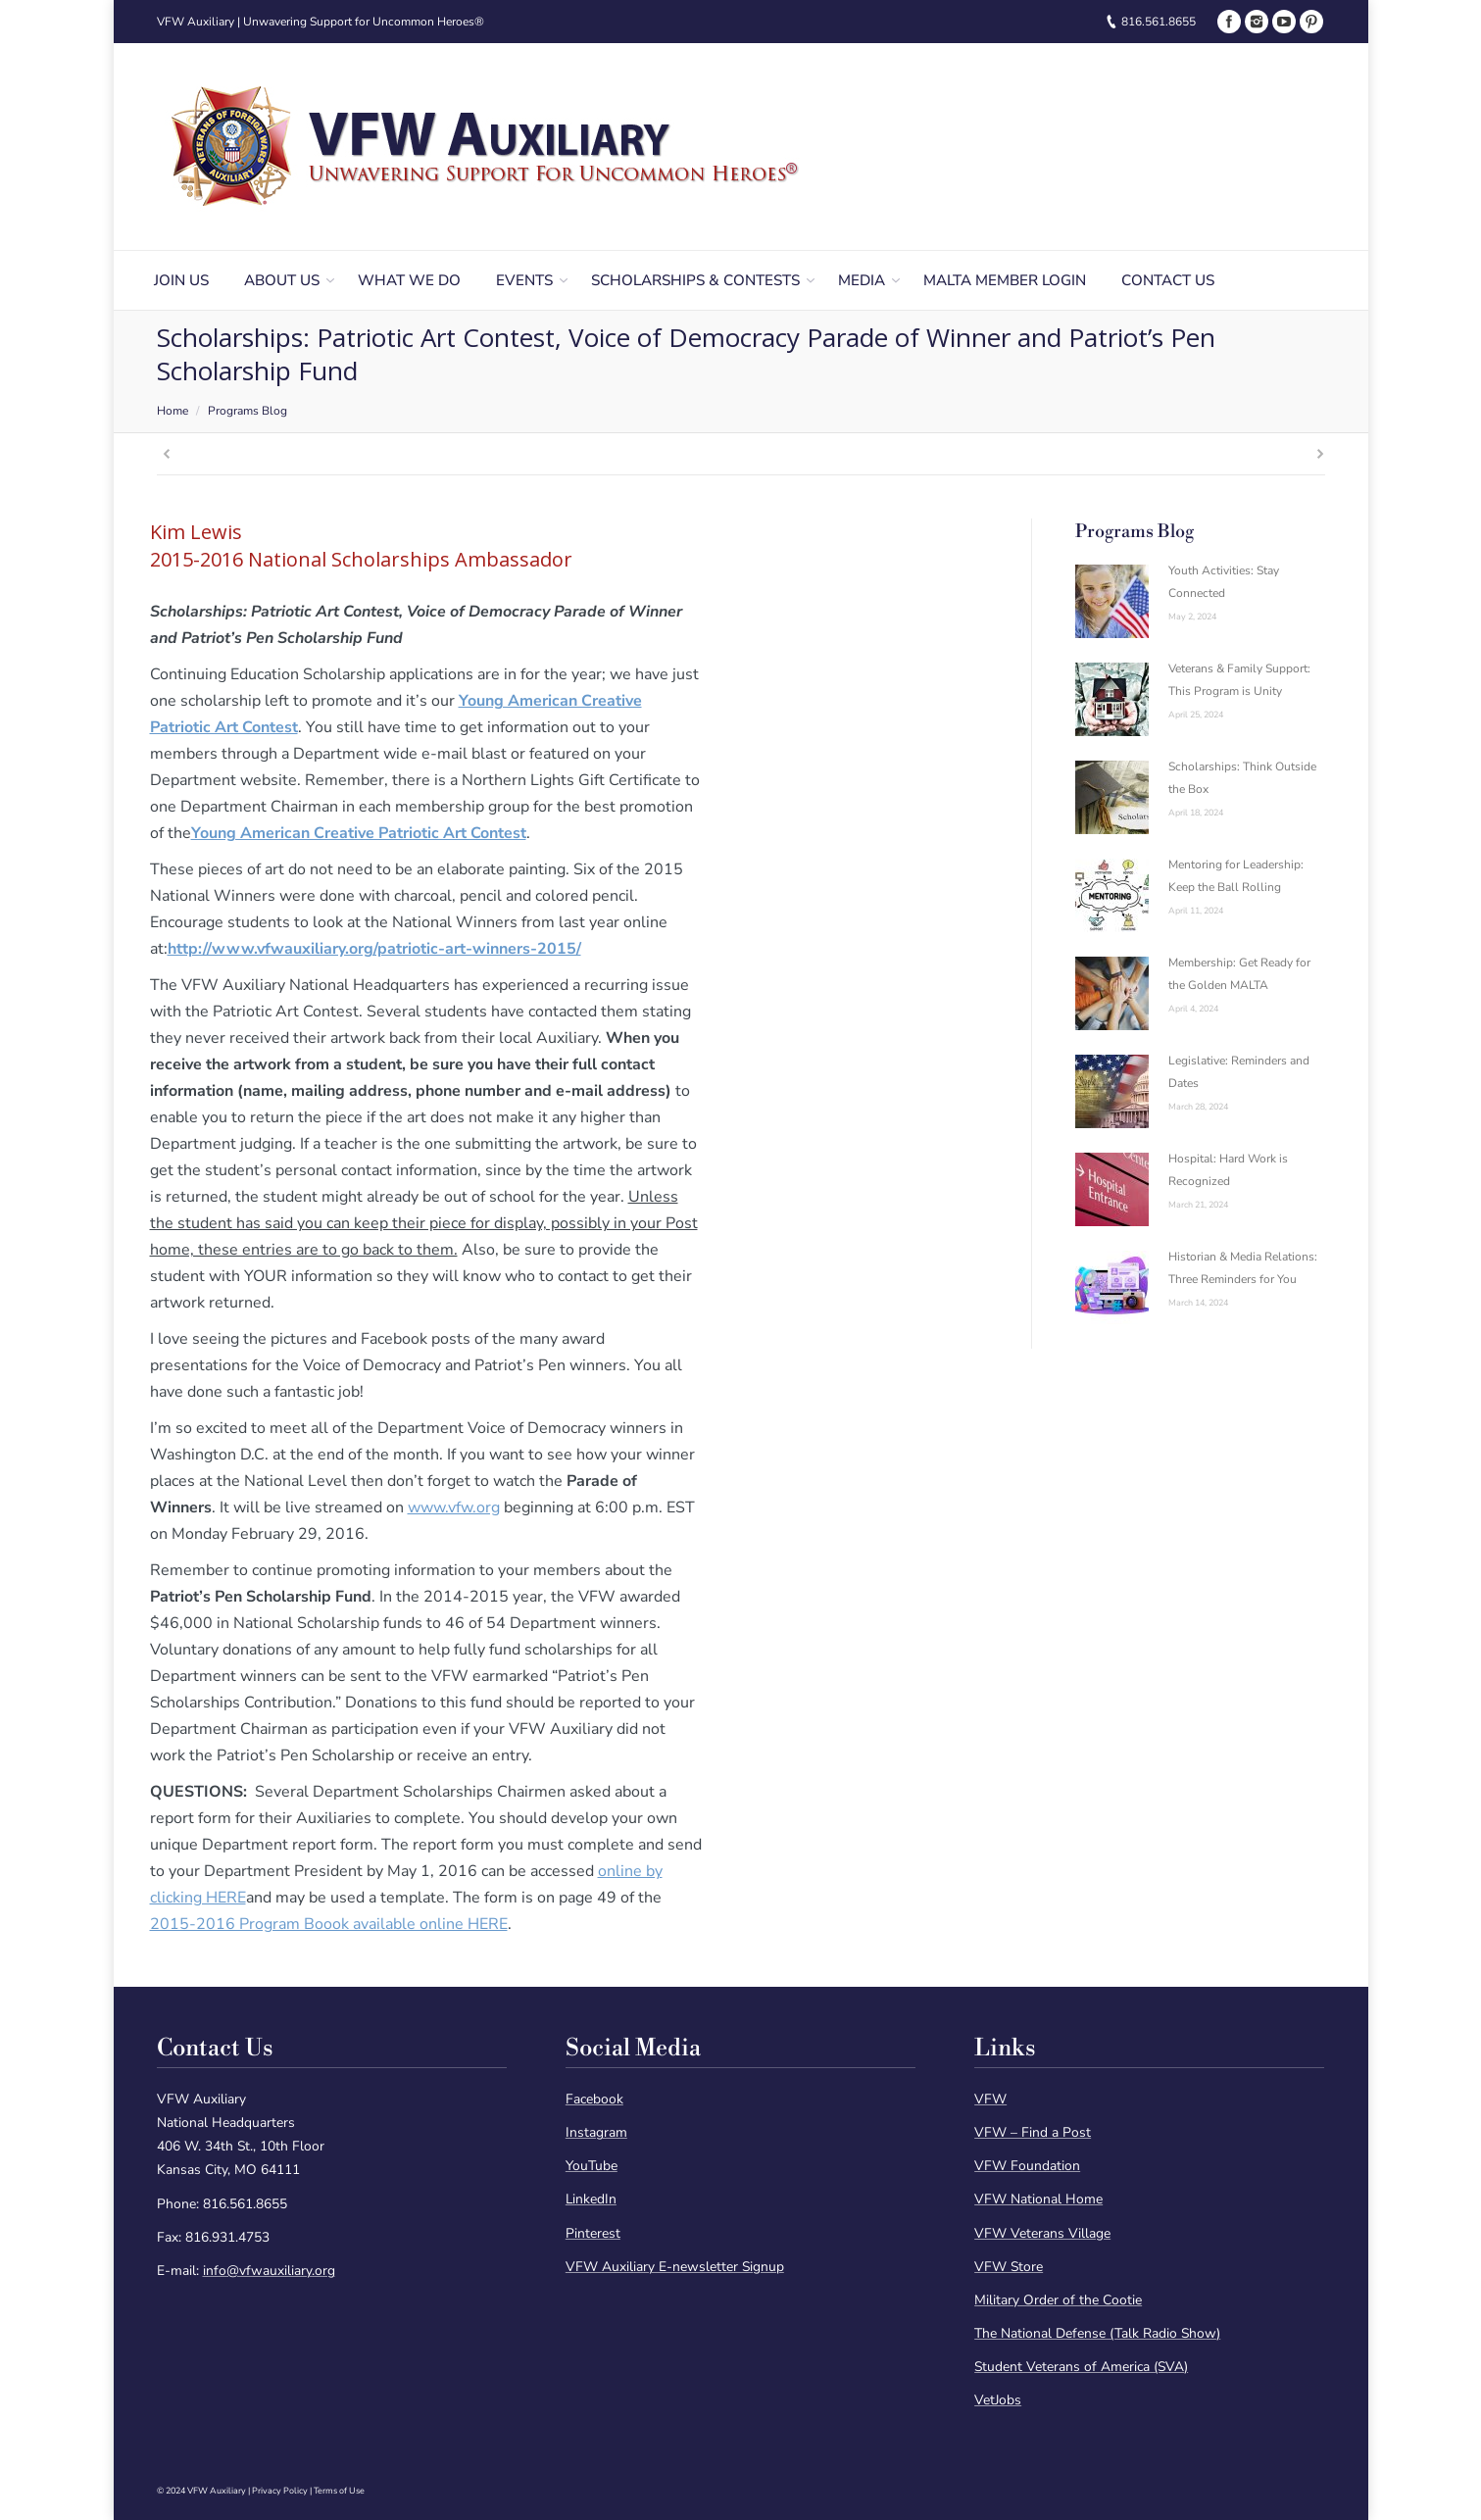 Image resolution: width=1481 pixels, height=2520 pixels. Describe the element at coordinates (1238, 1072) in the screenshot. I see `Legislative: Reminders and Dates` at that location.